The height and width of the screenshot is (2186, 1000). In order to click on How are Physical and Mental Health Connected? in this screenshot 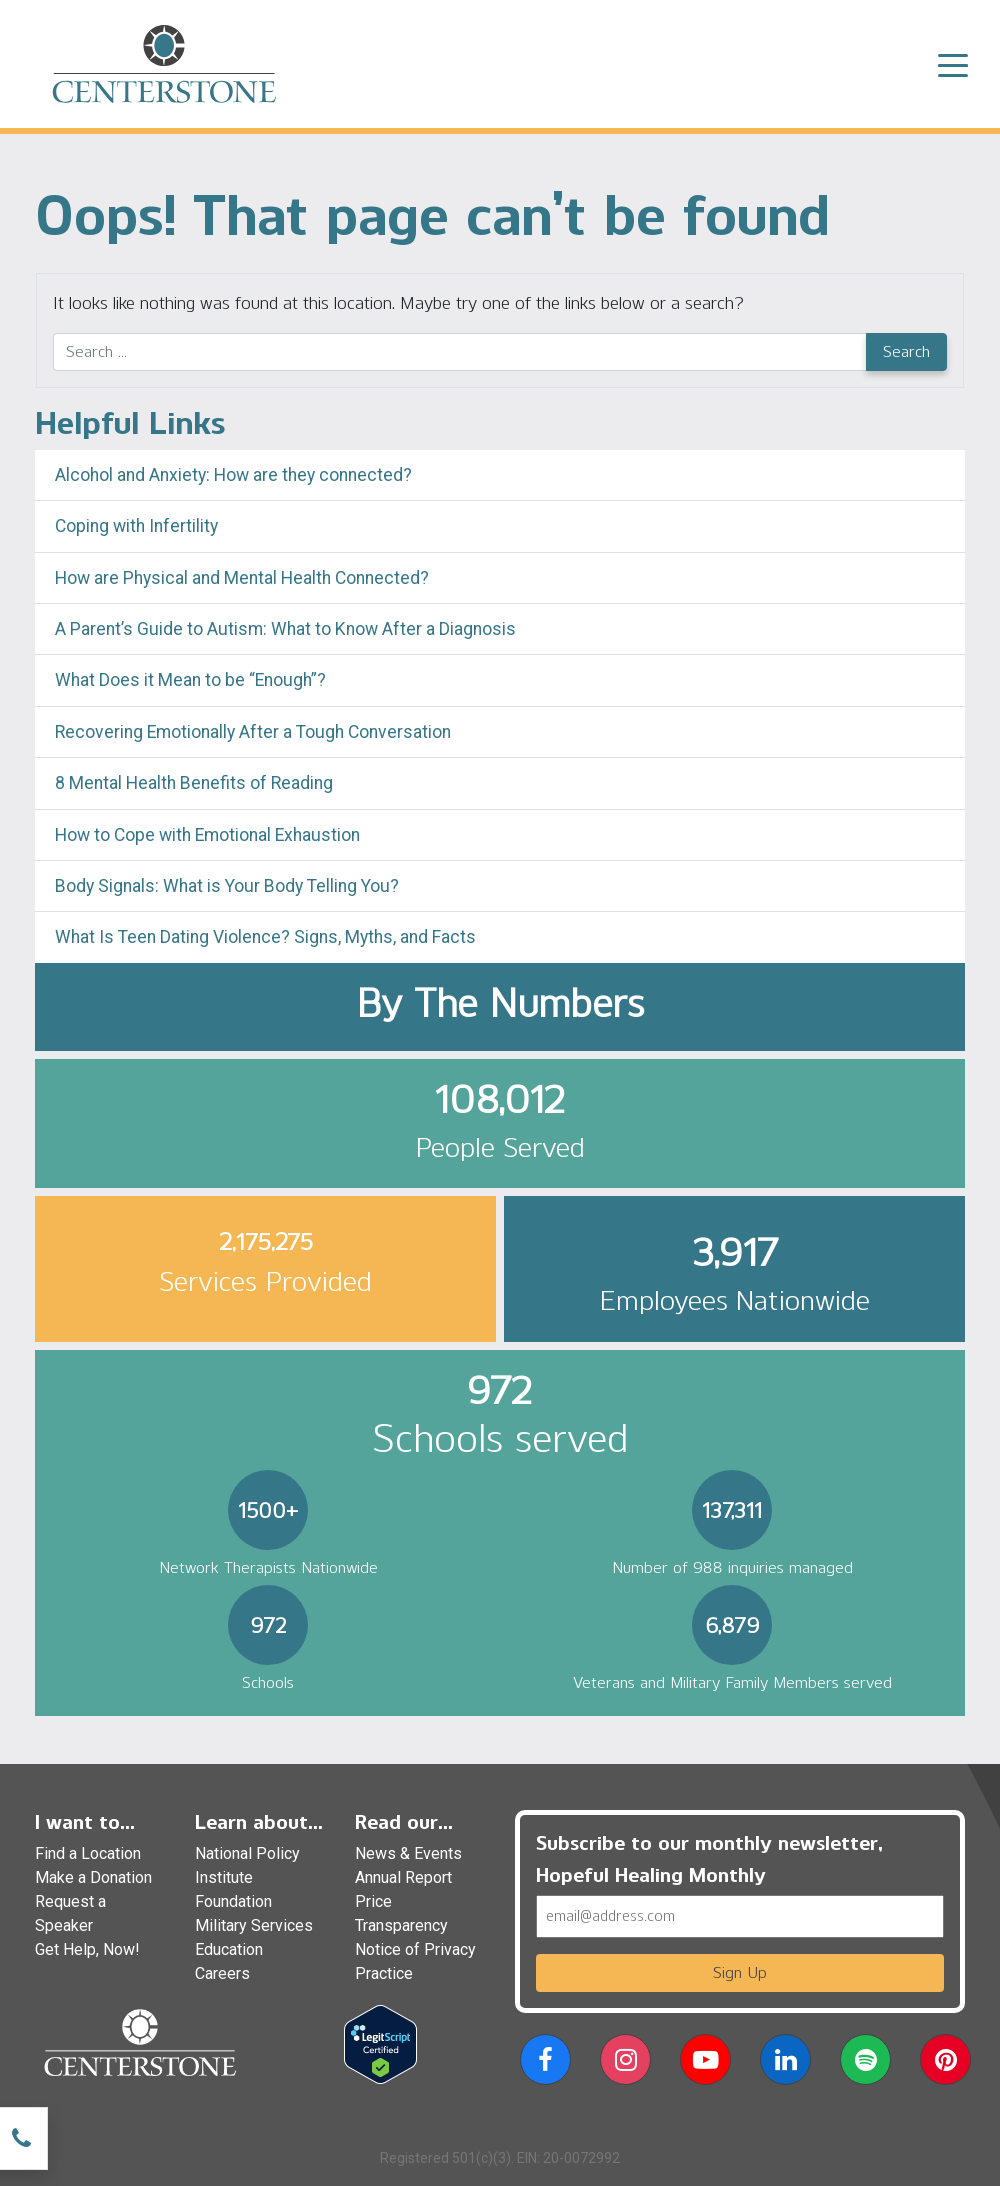, I will do `click(242, 578)`.